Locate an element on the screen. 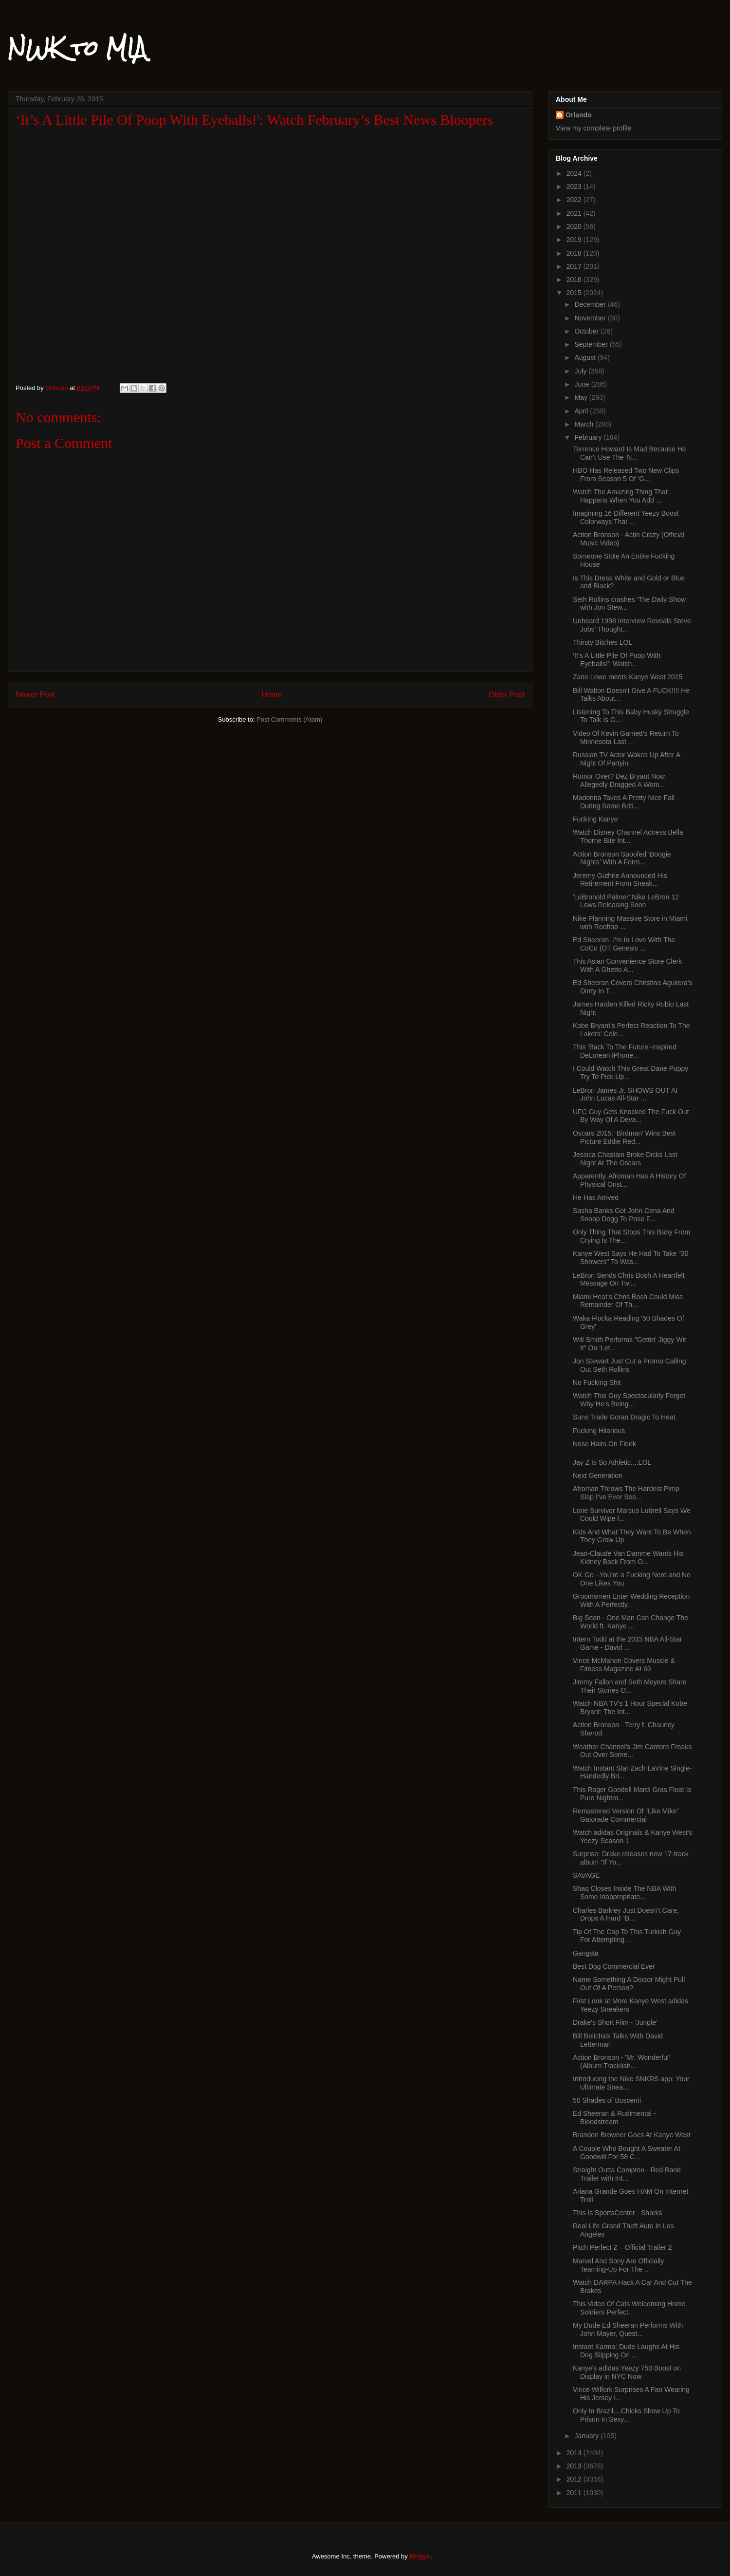 The width and height of the screenshot is (730, 2576). Straight Outta Compton - Red Band Trailer with Int... is located at coordinates (627, 2174).